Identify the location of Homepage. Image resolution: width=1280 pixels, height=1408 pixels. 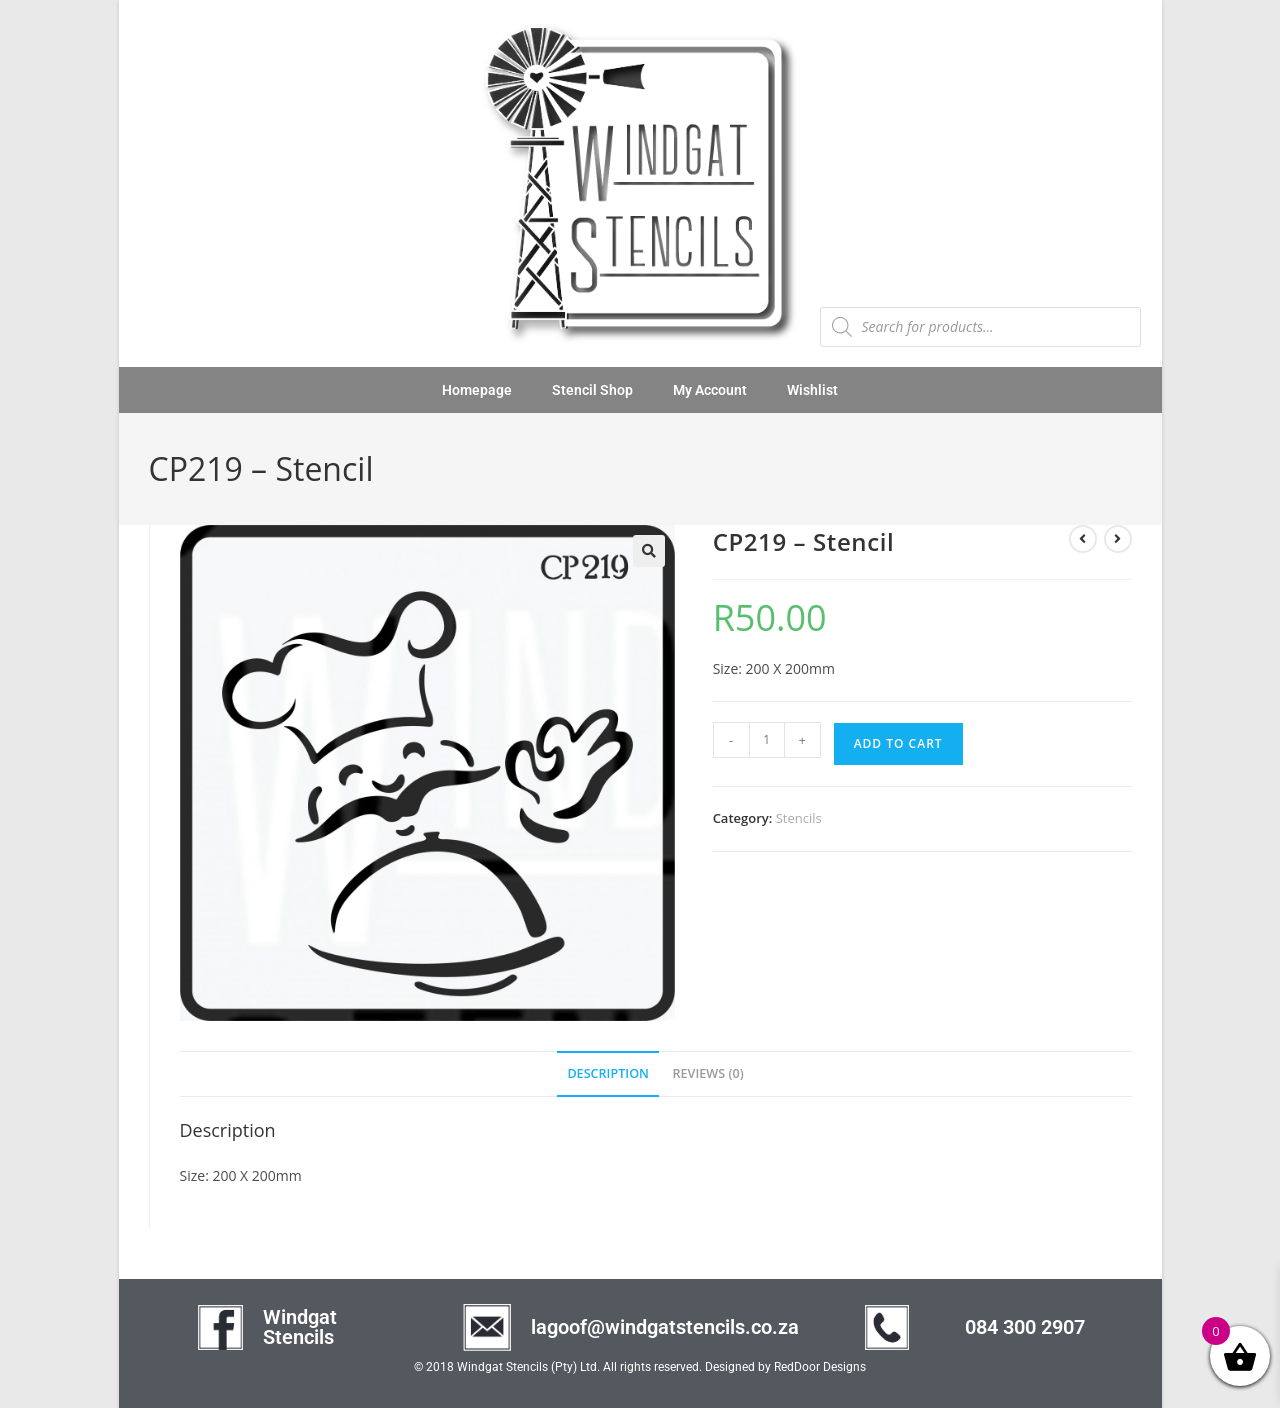
(477, 390).